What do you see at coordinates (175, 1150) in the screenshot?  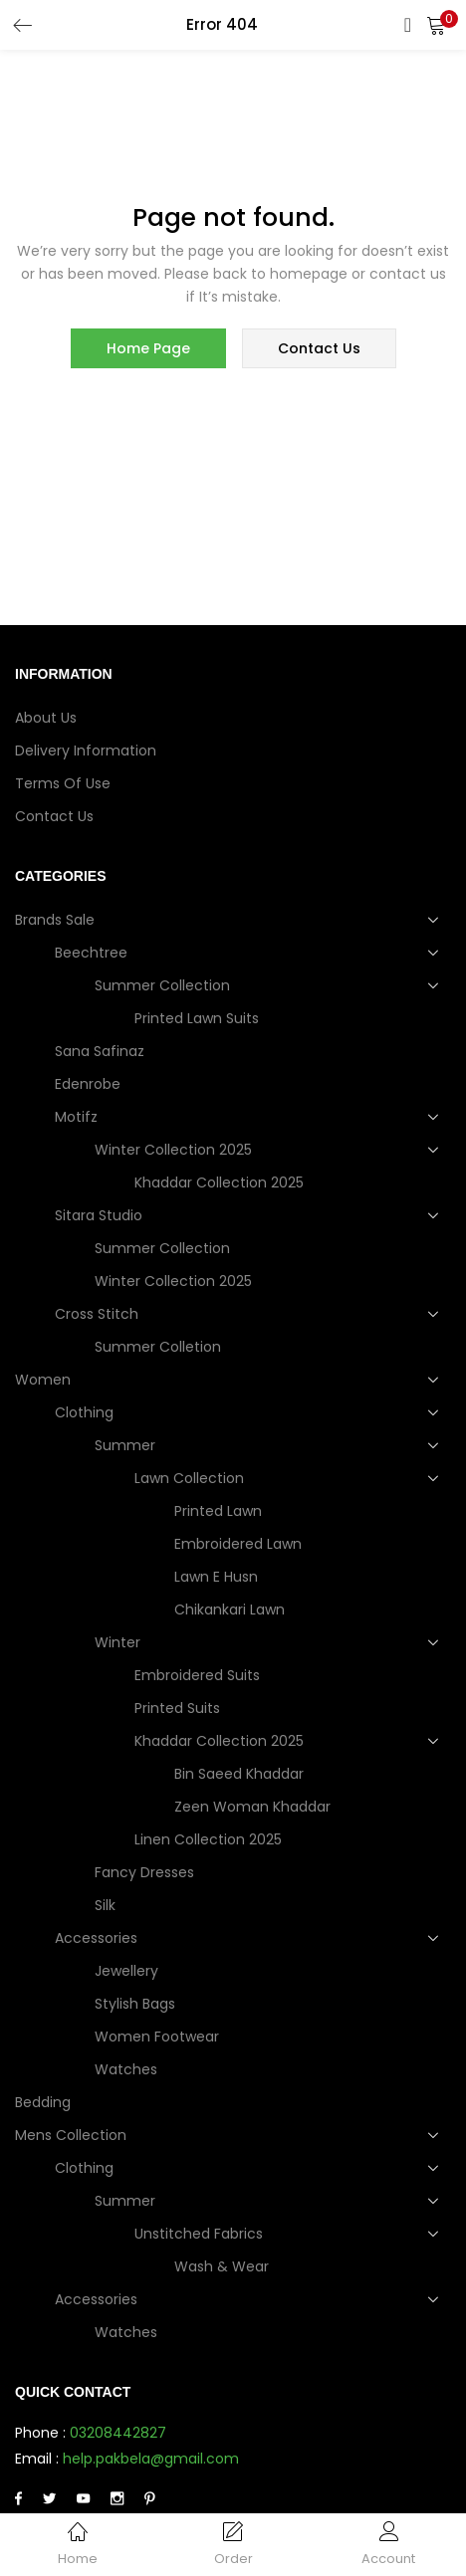 I see `Winter Collection 2025` at bounding box center [175, 1150].